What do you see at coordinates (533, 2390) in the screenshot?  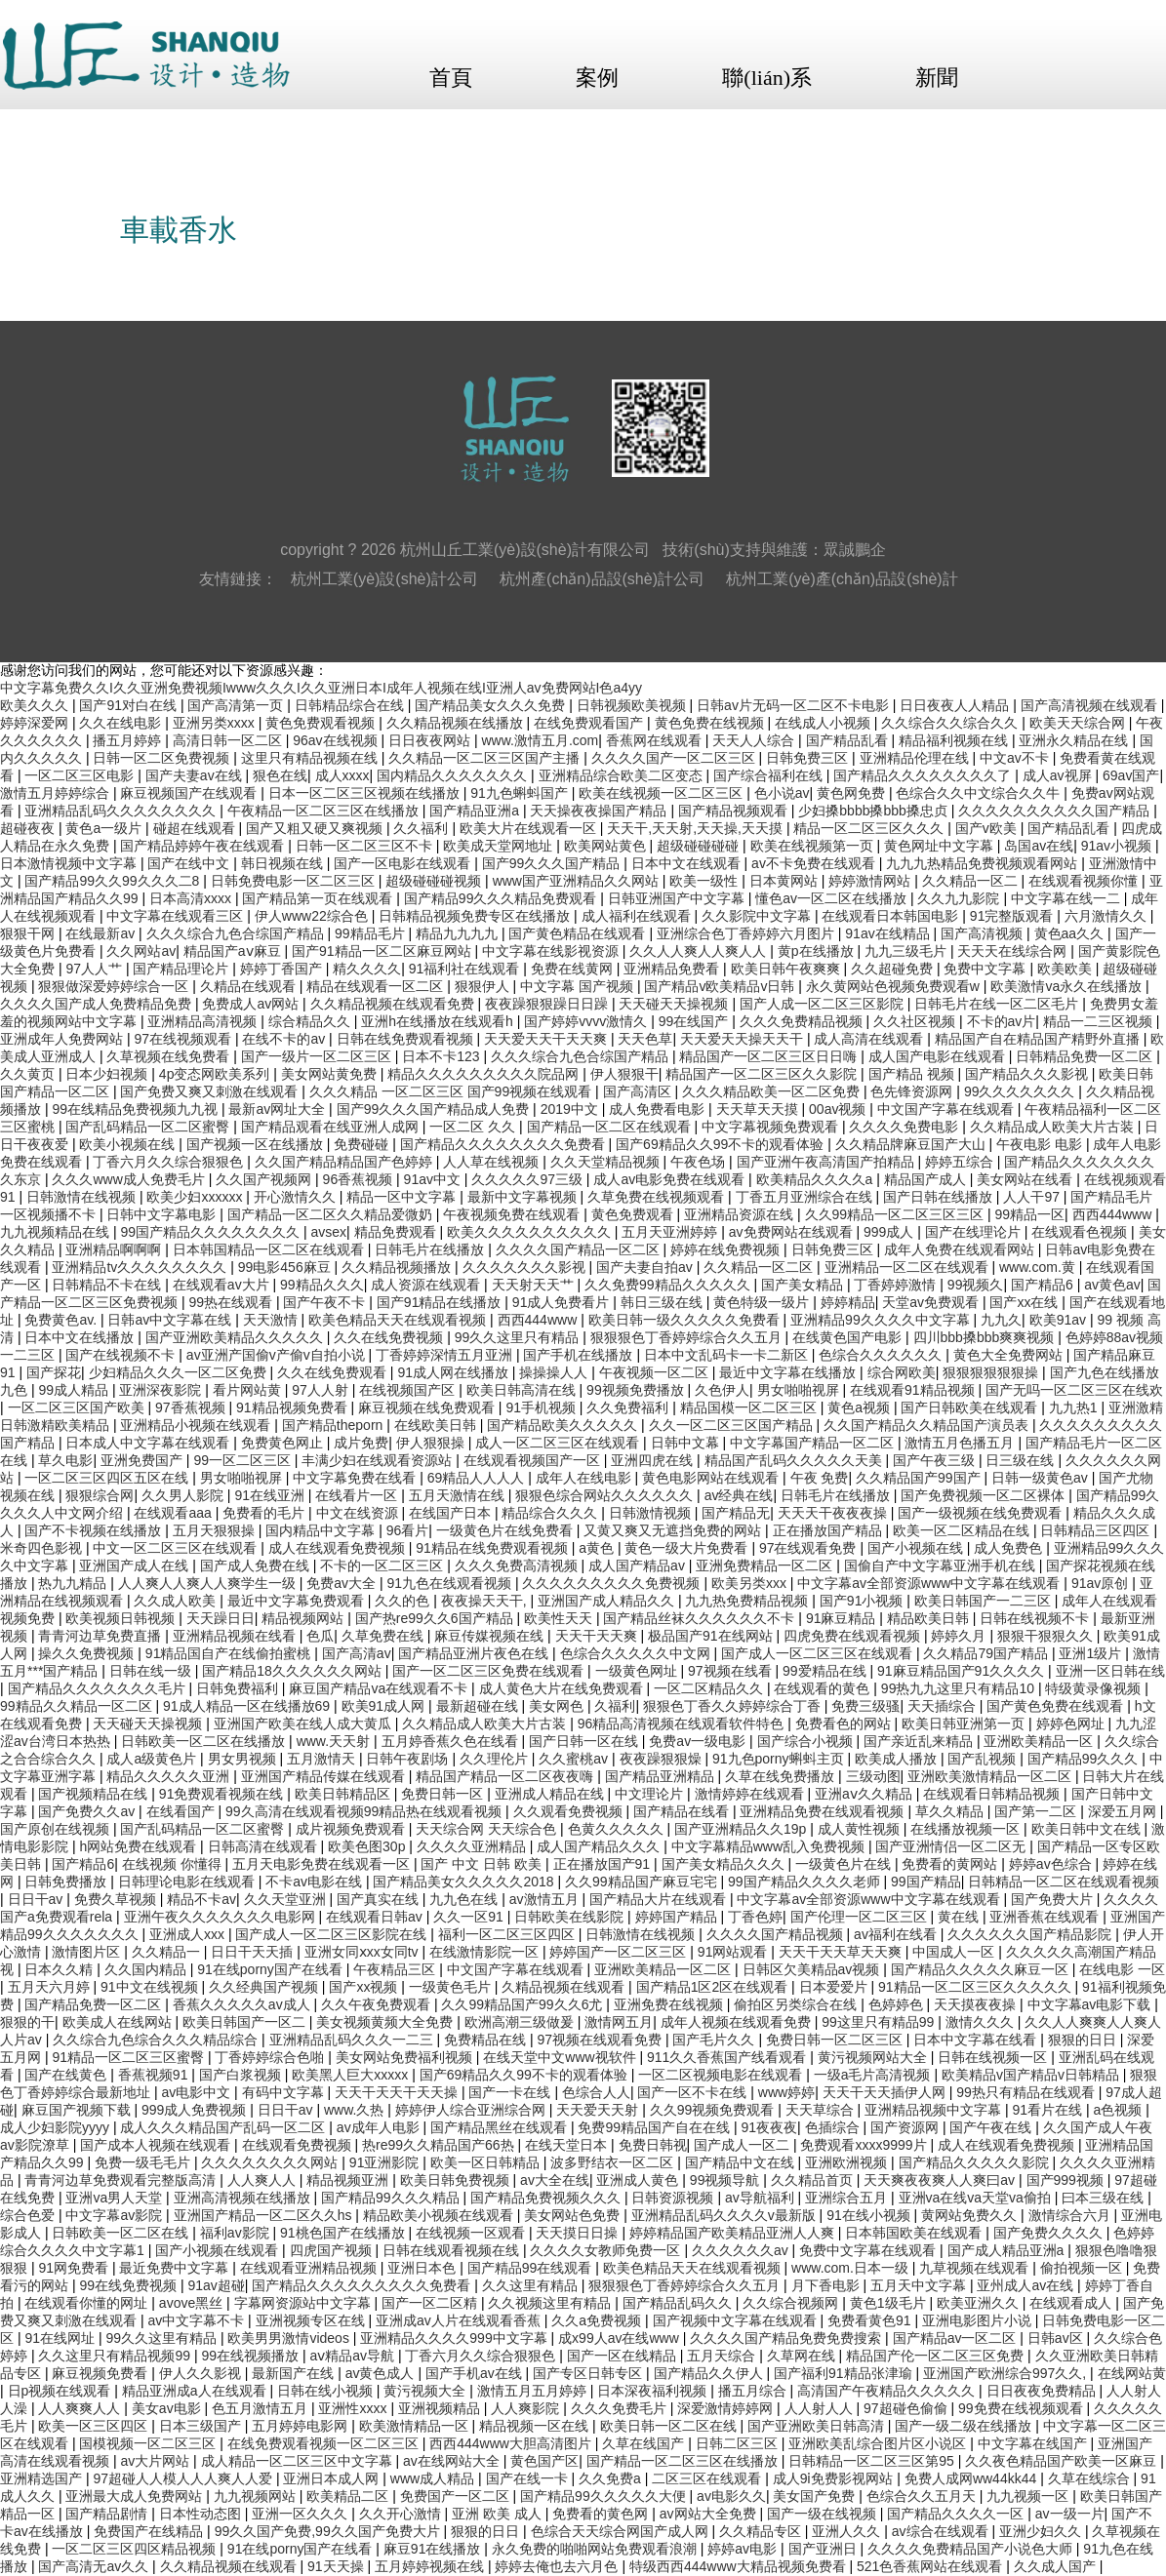 I see `激情五月五月婷婷` at bounding box center [533, 2390].